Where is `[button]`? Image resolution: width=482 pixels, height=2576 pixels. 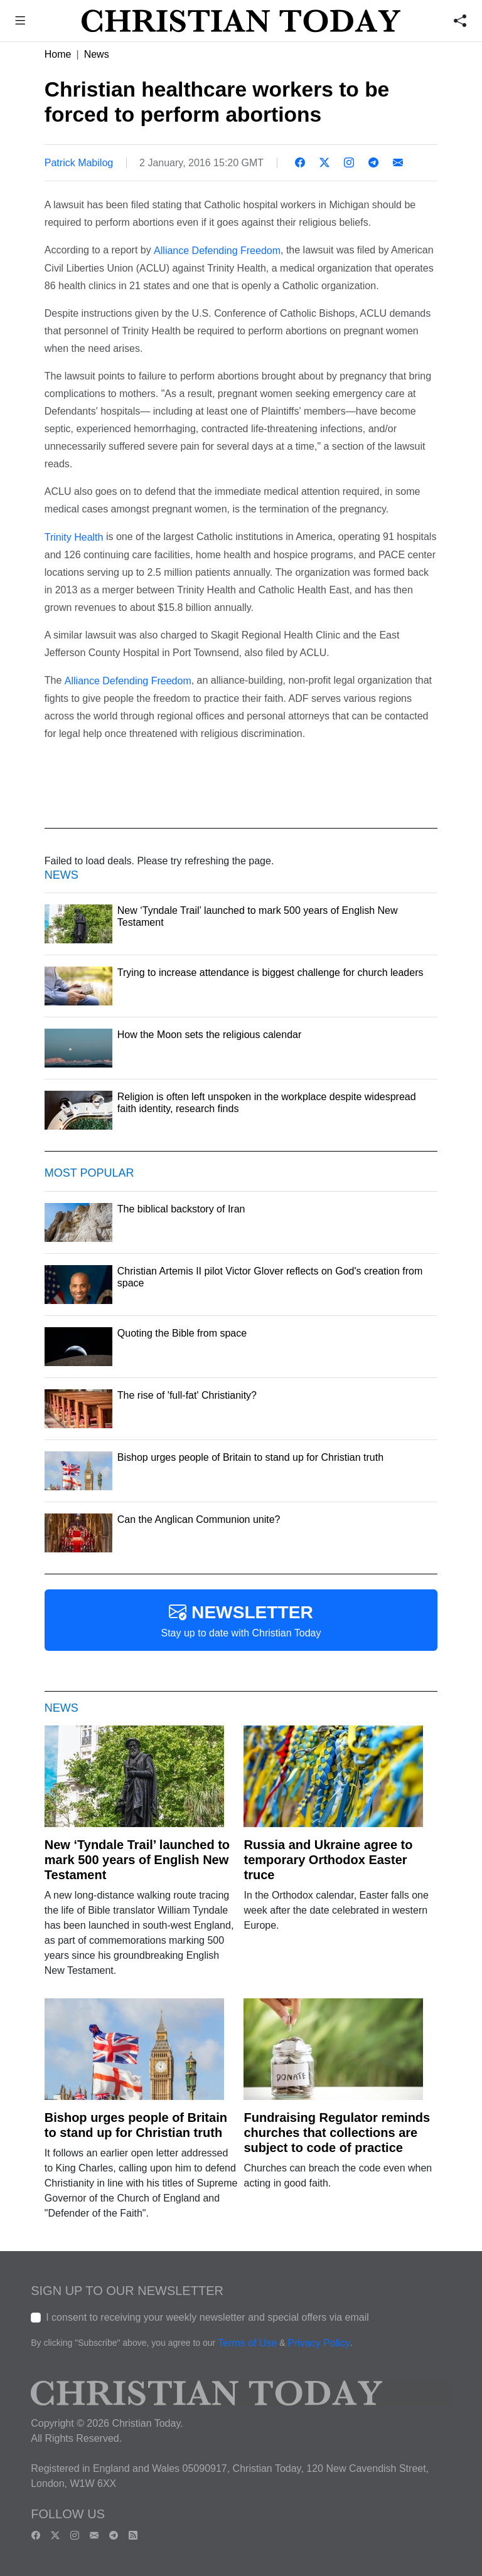 [button] is located at coordinates (20, 22).